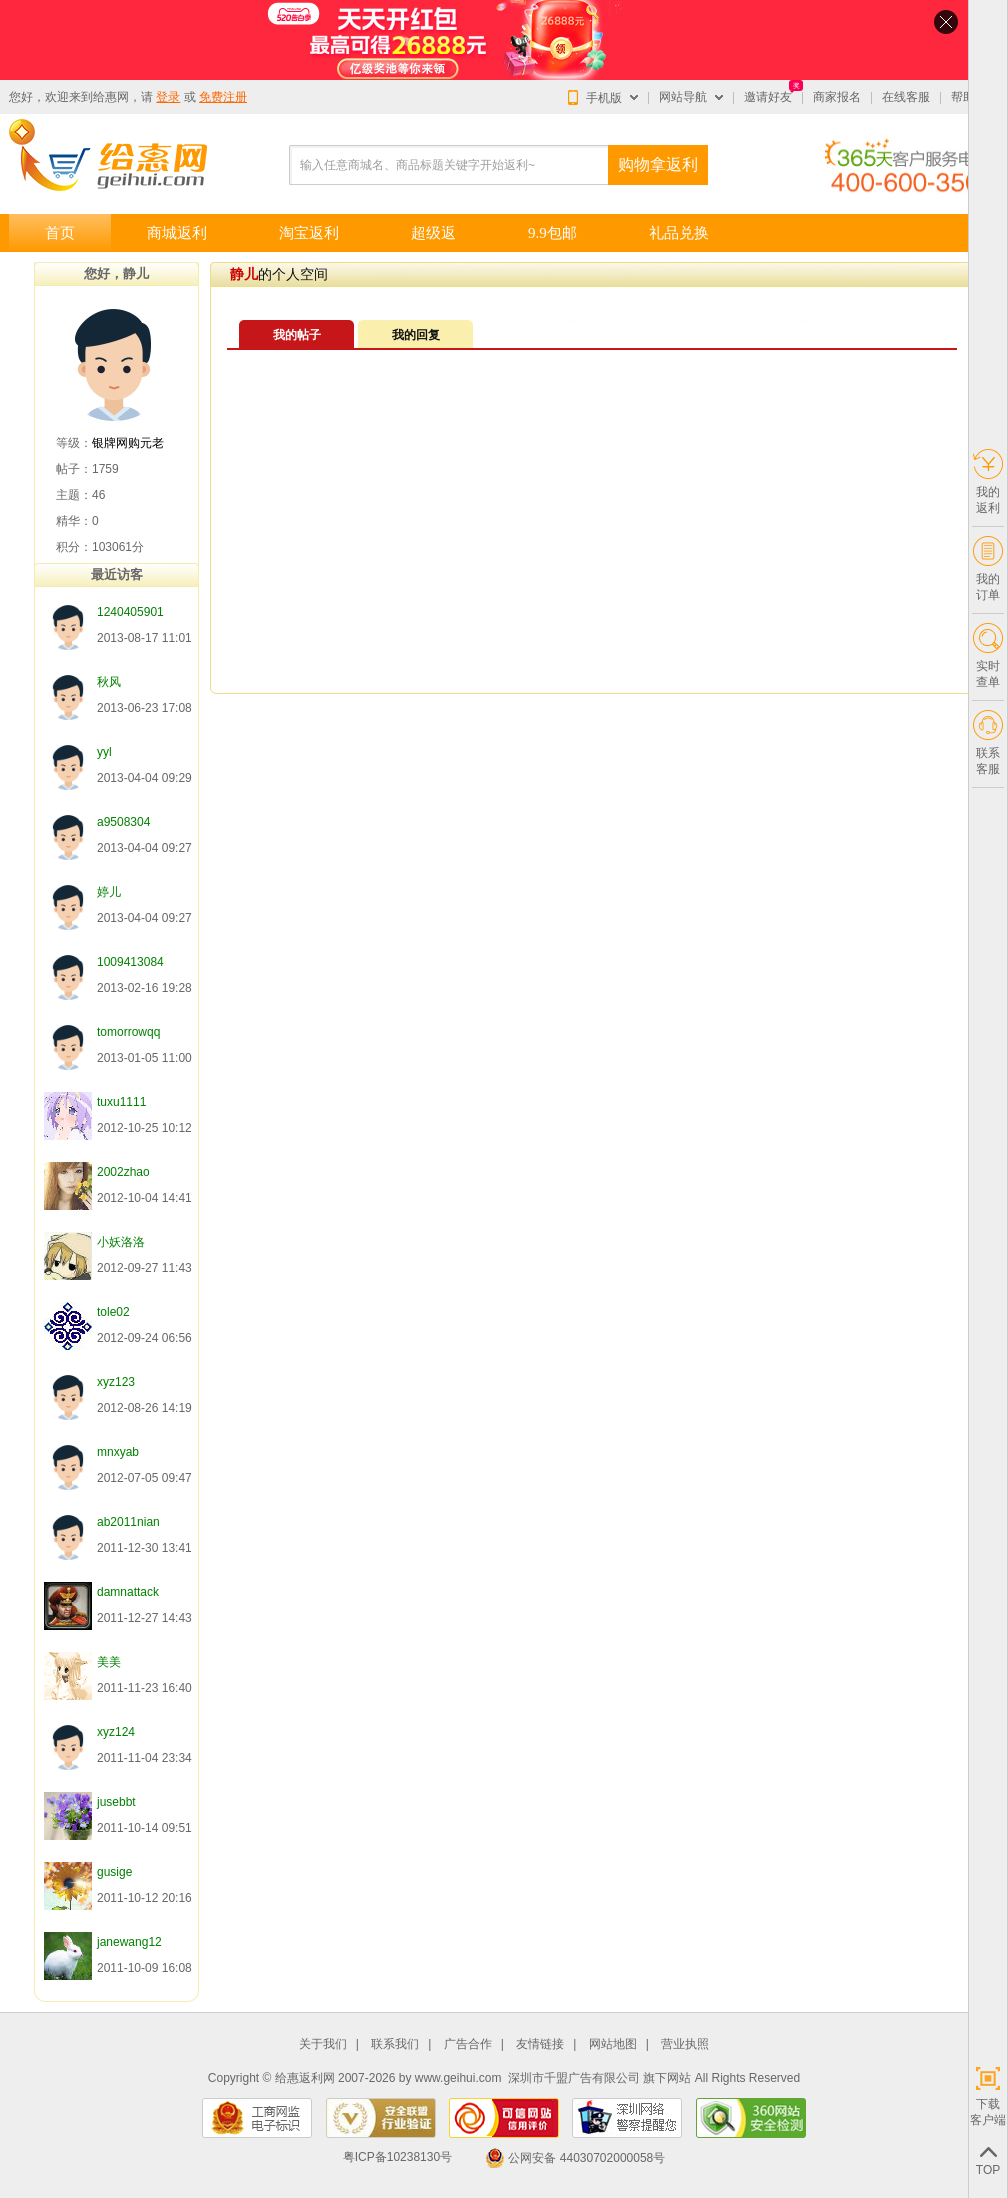  What do you see at coordinates (305, 2078) in the screenshot?
I see `给惠返利网` at bounding box center [305, 2078].